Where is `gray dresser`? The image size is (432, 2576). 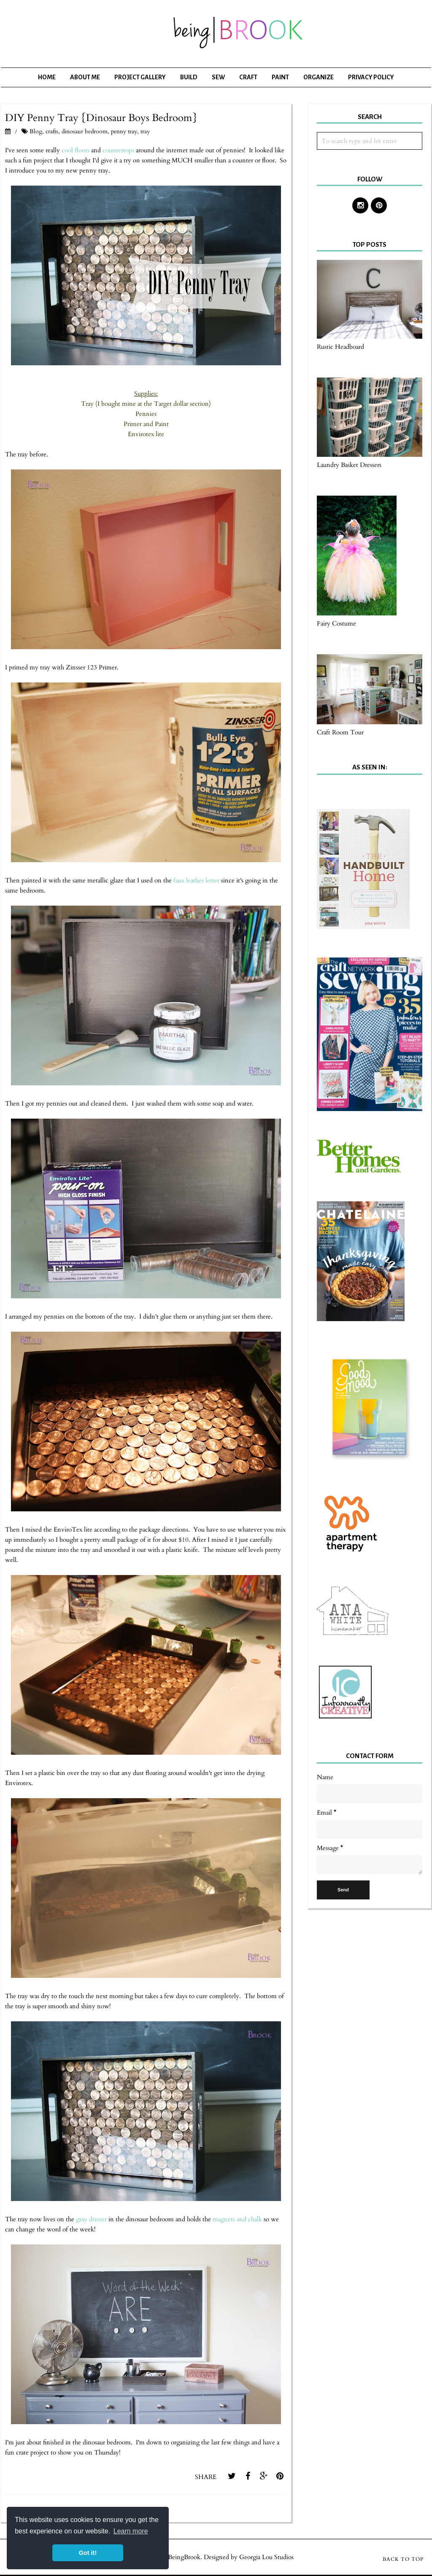 gray dresser is located at coordinates (92, 2219).